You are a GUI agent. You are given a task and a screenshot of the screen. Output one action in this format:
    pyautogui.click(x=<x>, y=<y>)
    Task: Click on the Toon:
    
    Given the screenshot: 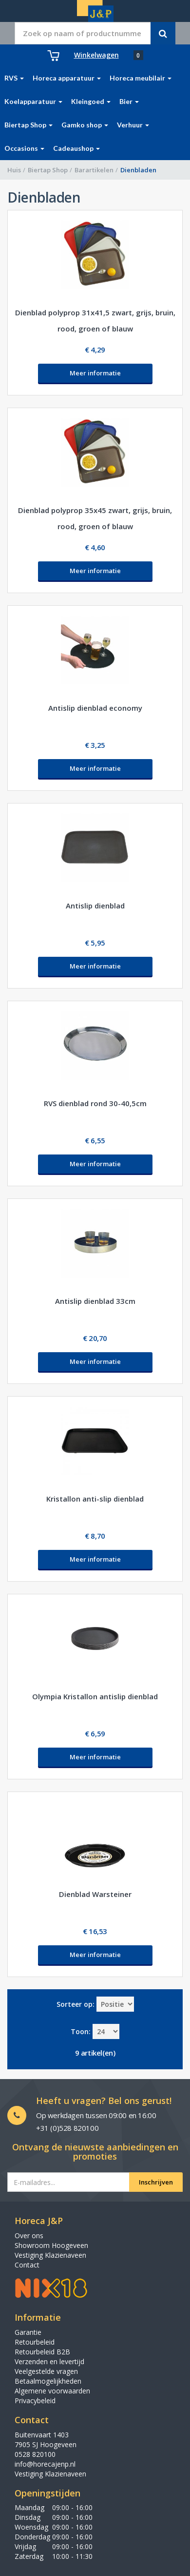 What is the action you would take?
    pyautogui.click(x=81, y=2031)
    